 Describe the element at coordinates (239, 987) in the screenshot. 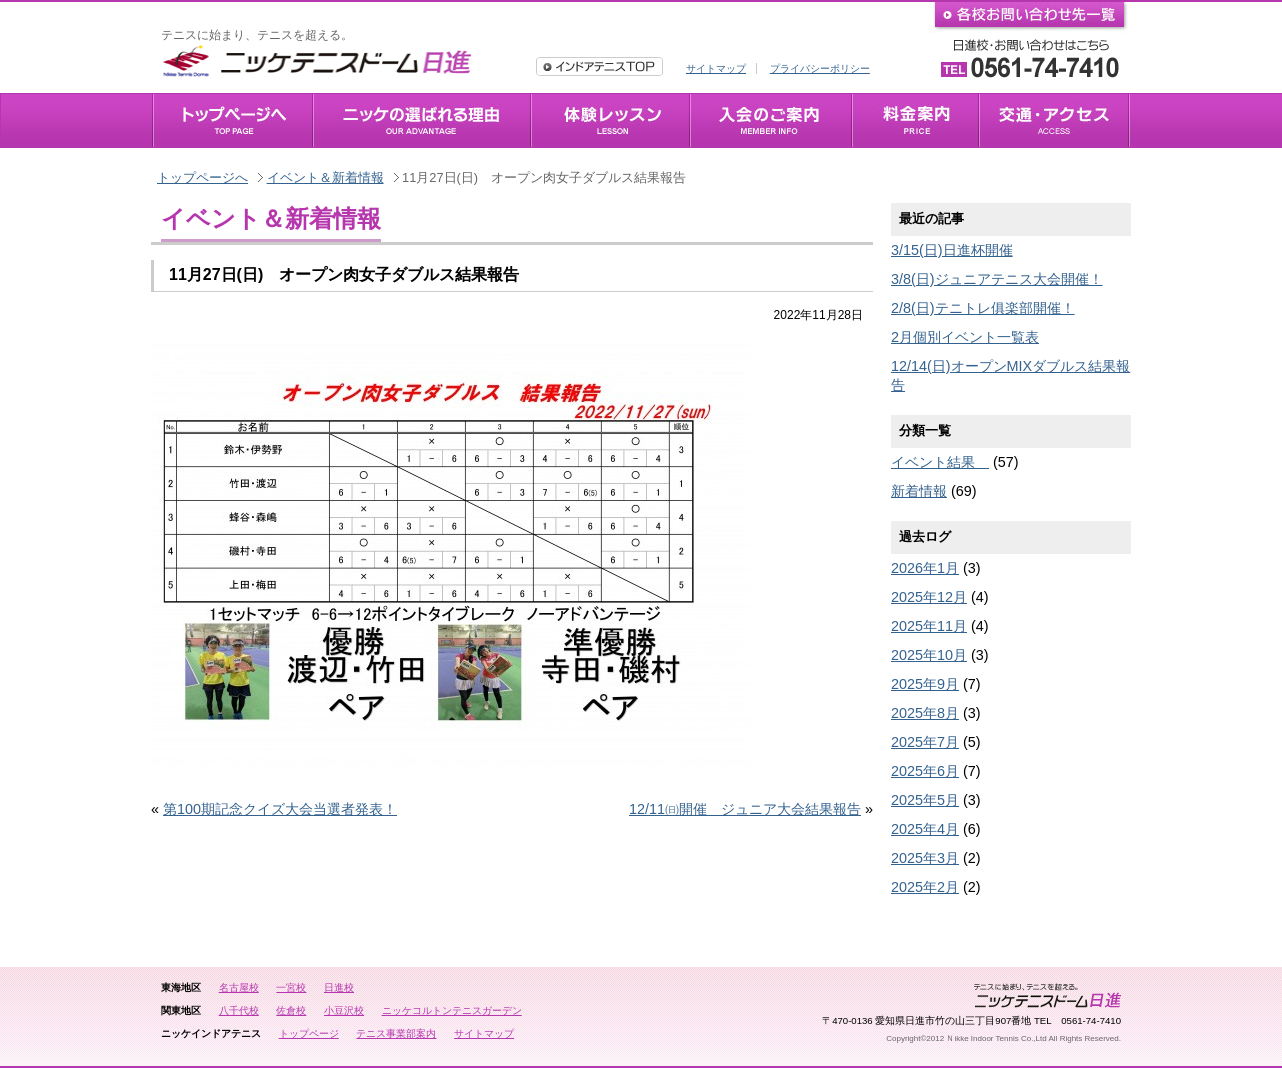

I see `名古屋校` at that location.